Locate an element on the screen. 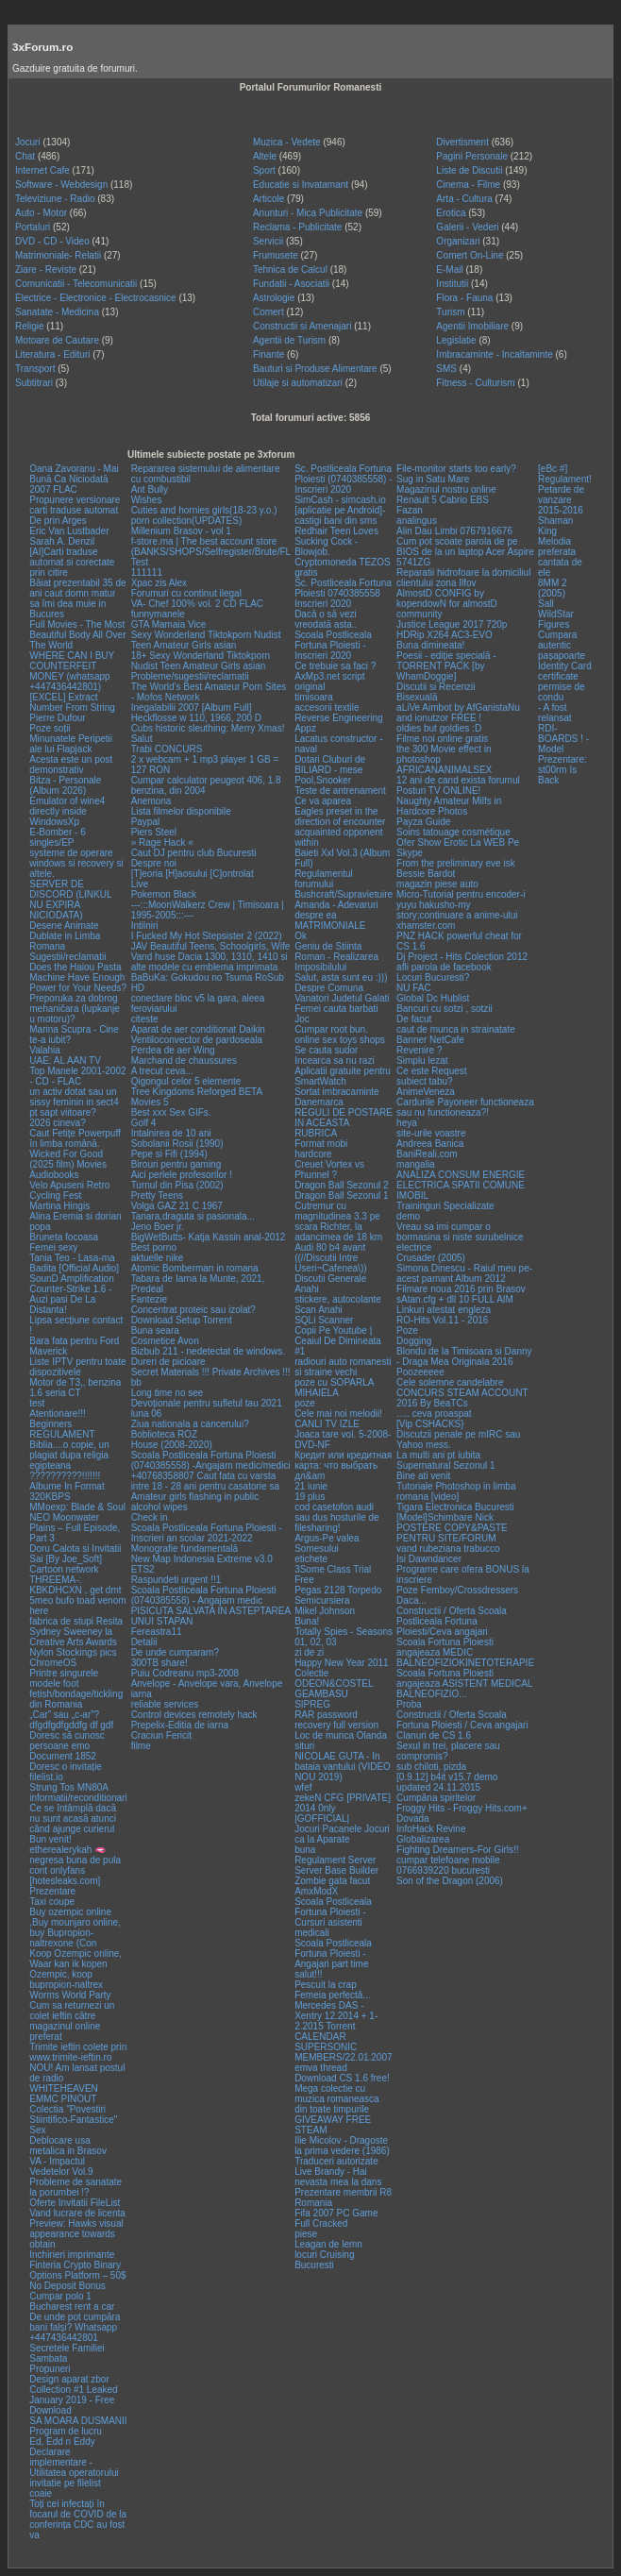  Educatie si Invatamant is located at coordinates (300, 184).